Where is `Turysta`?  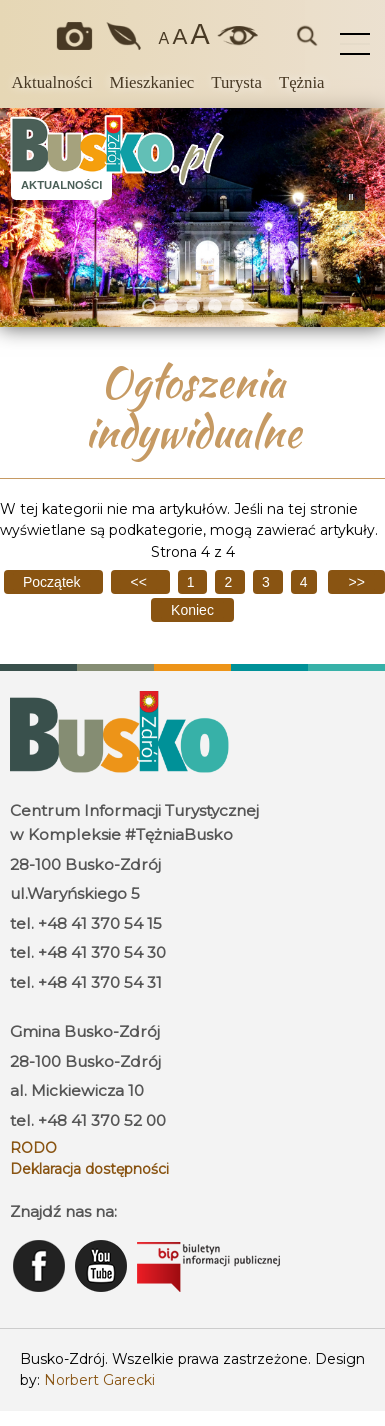 Turysta is located at coordinates (236, 82).